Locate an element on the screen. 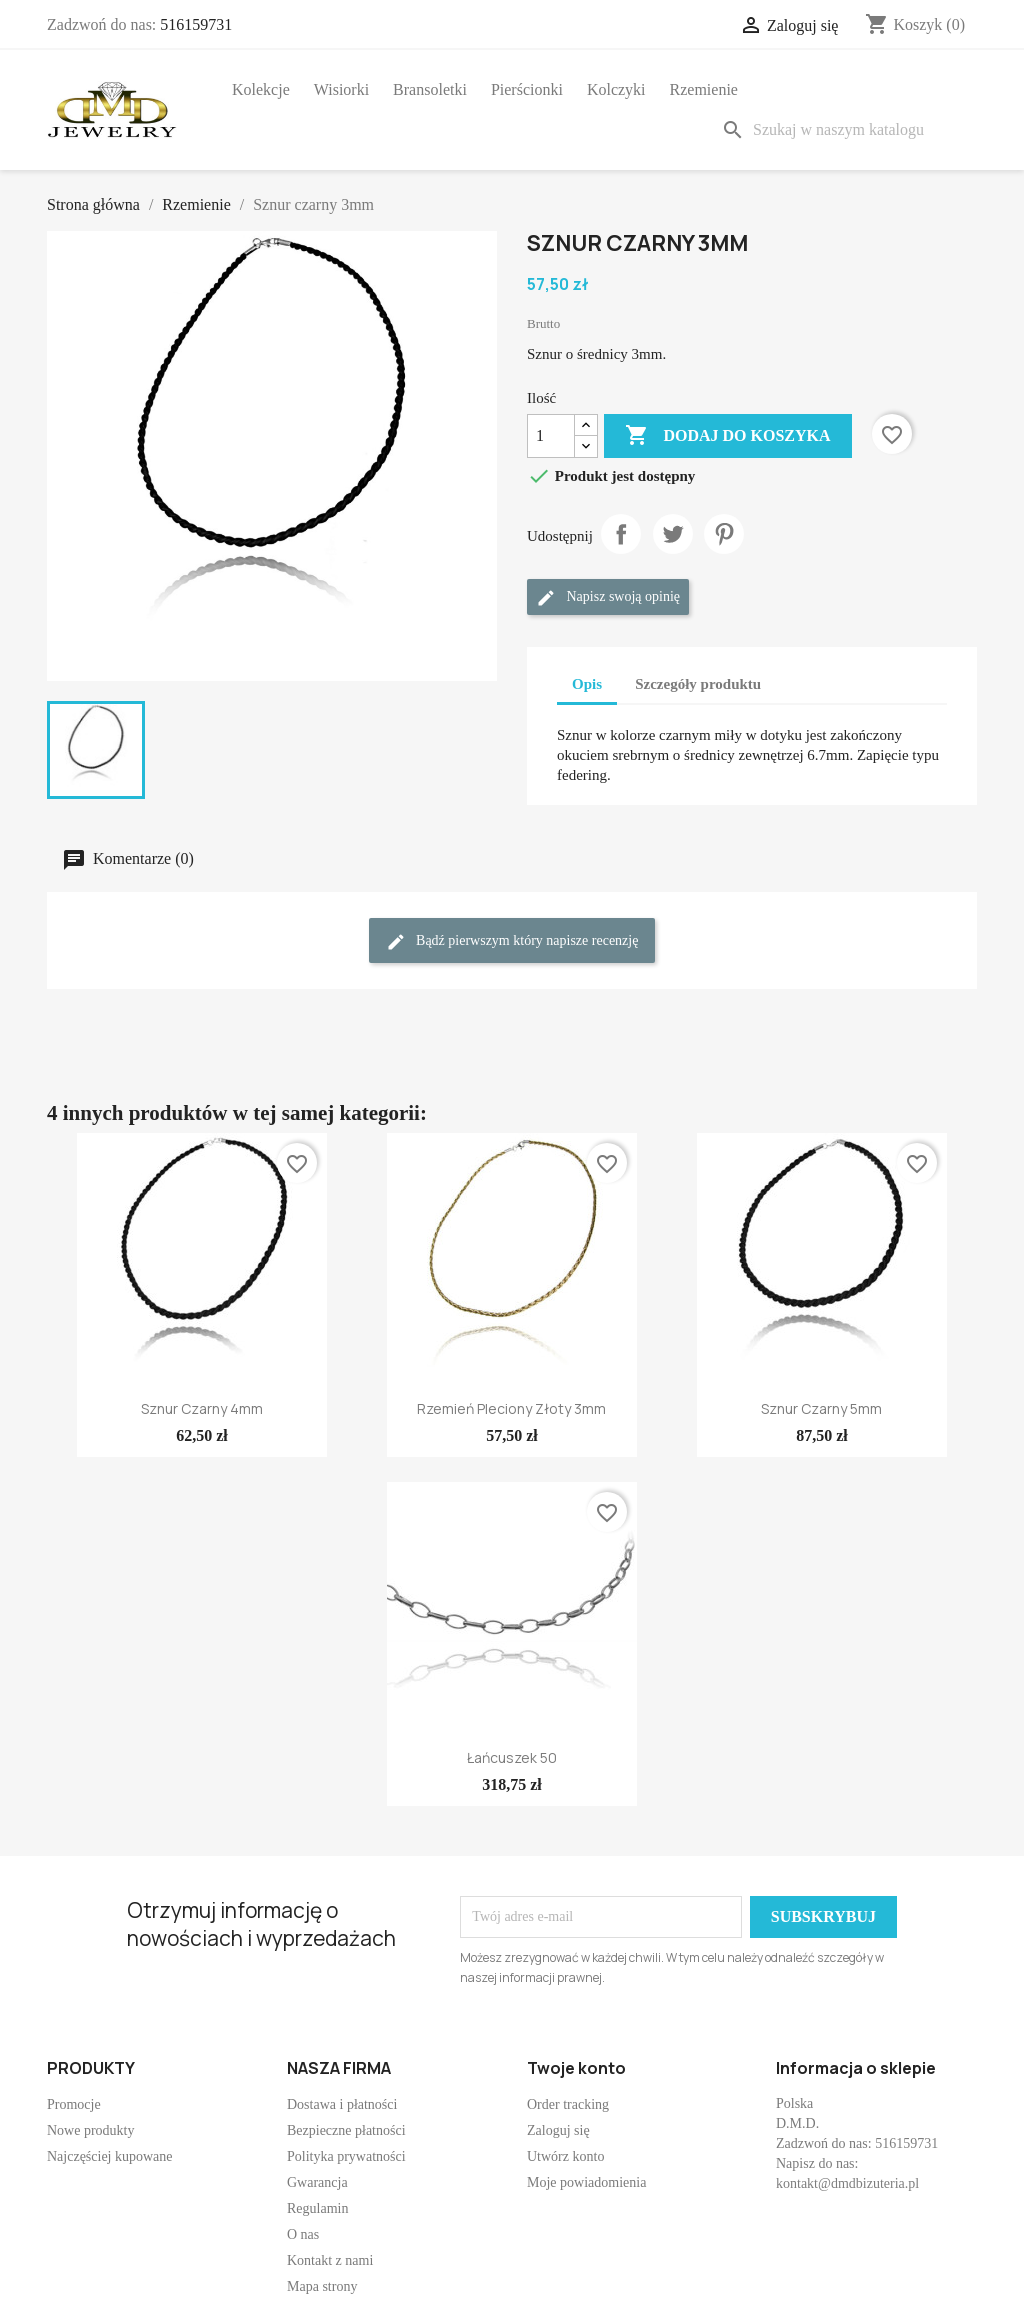 This screenshot has width=1024, height=2314. Moje powiadomienia is located at coordinates (586, 2182).